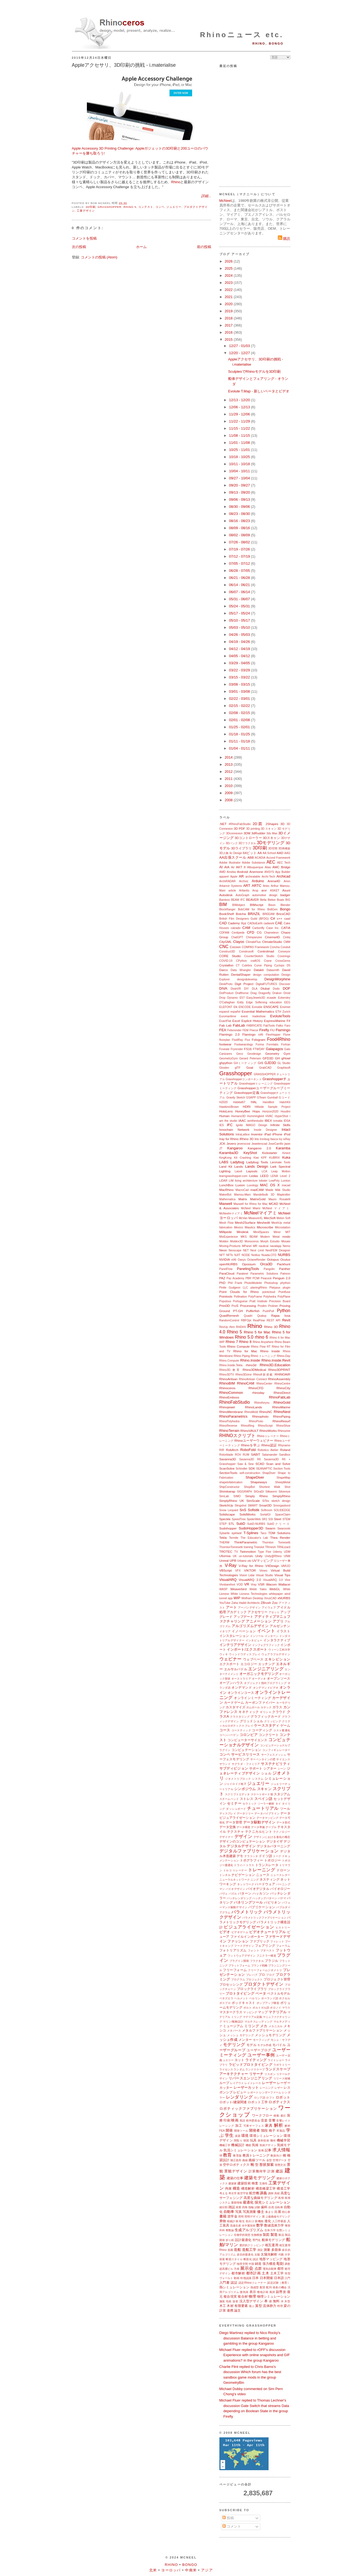  Describe the element at coordinates (240, 606) in the screenshot. I see `05/24 - 05/31` at that location.